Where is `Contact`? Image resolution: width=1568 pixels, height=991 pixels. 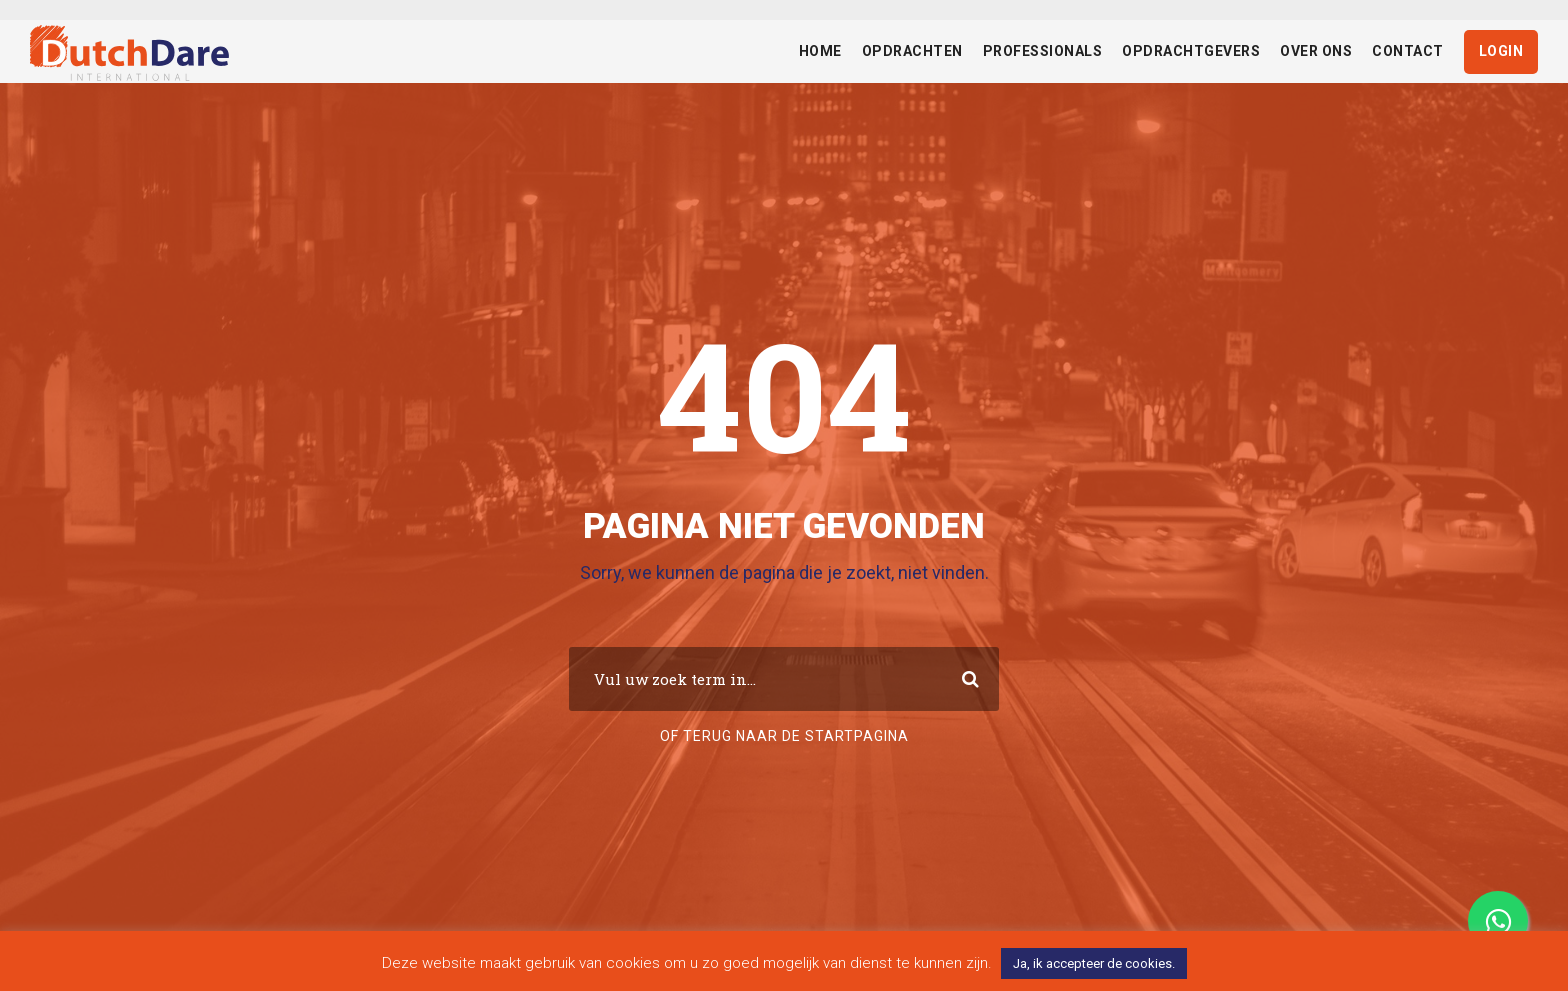
Contact is located at coordinates (1408, 51).